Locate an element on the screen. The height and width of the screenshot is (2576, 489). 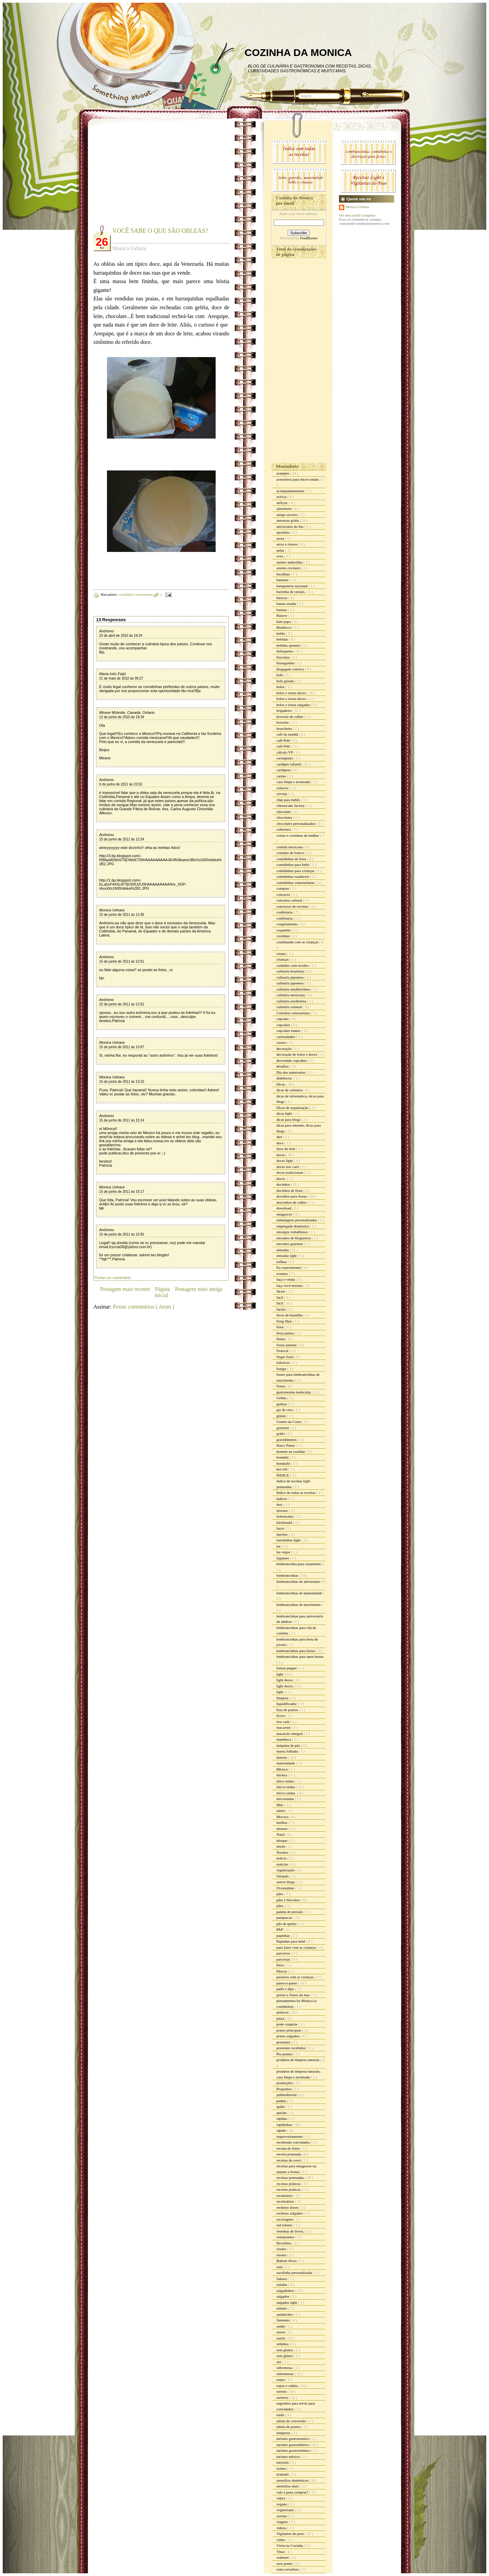
sobremesa is located at coordinates (284, 2368).